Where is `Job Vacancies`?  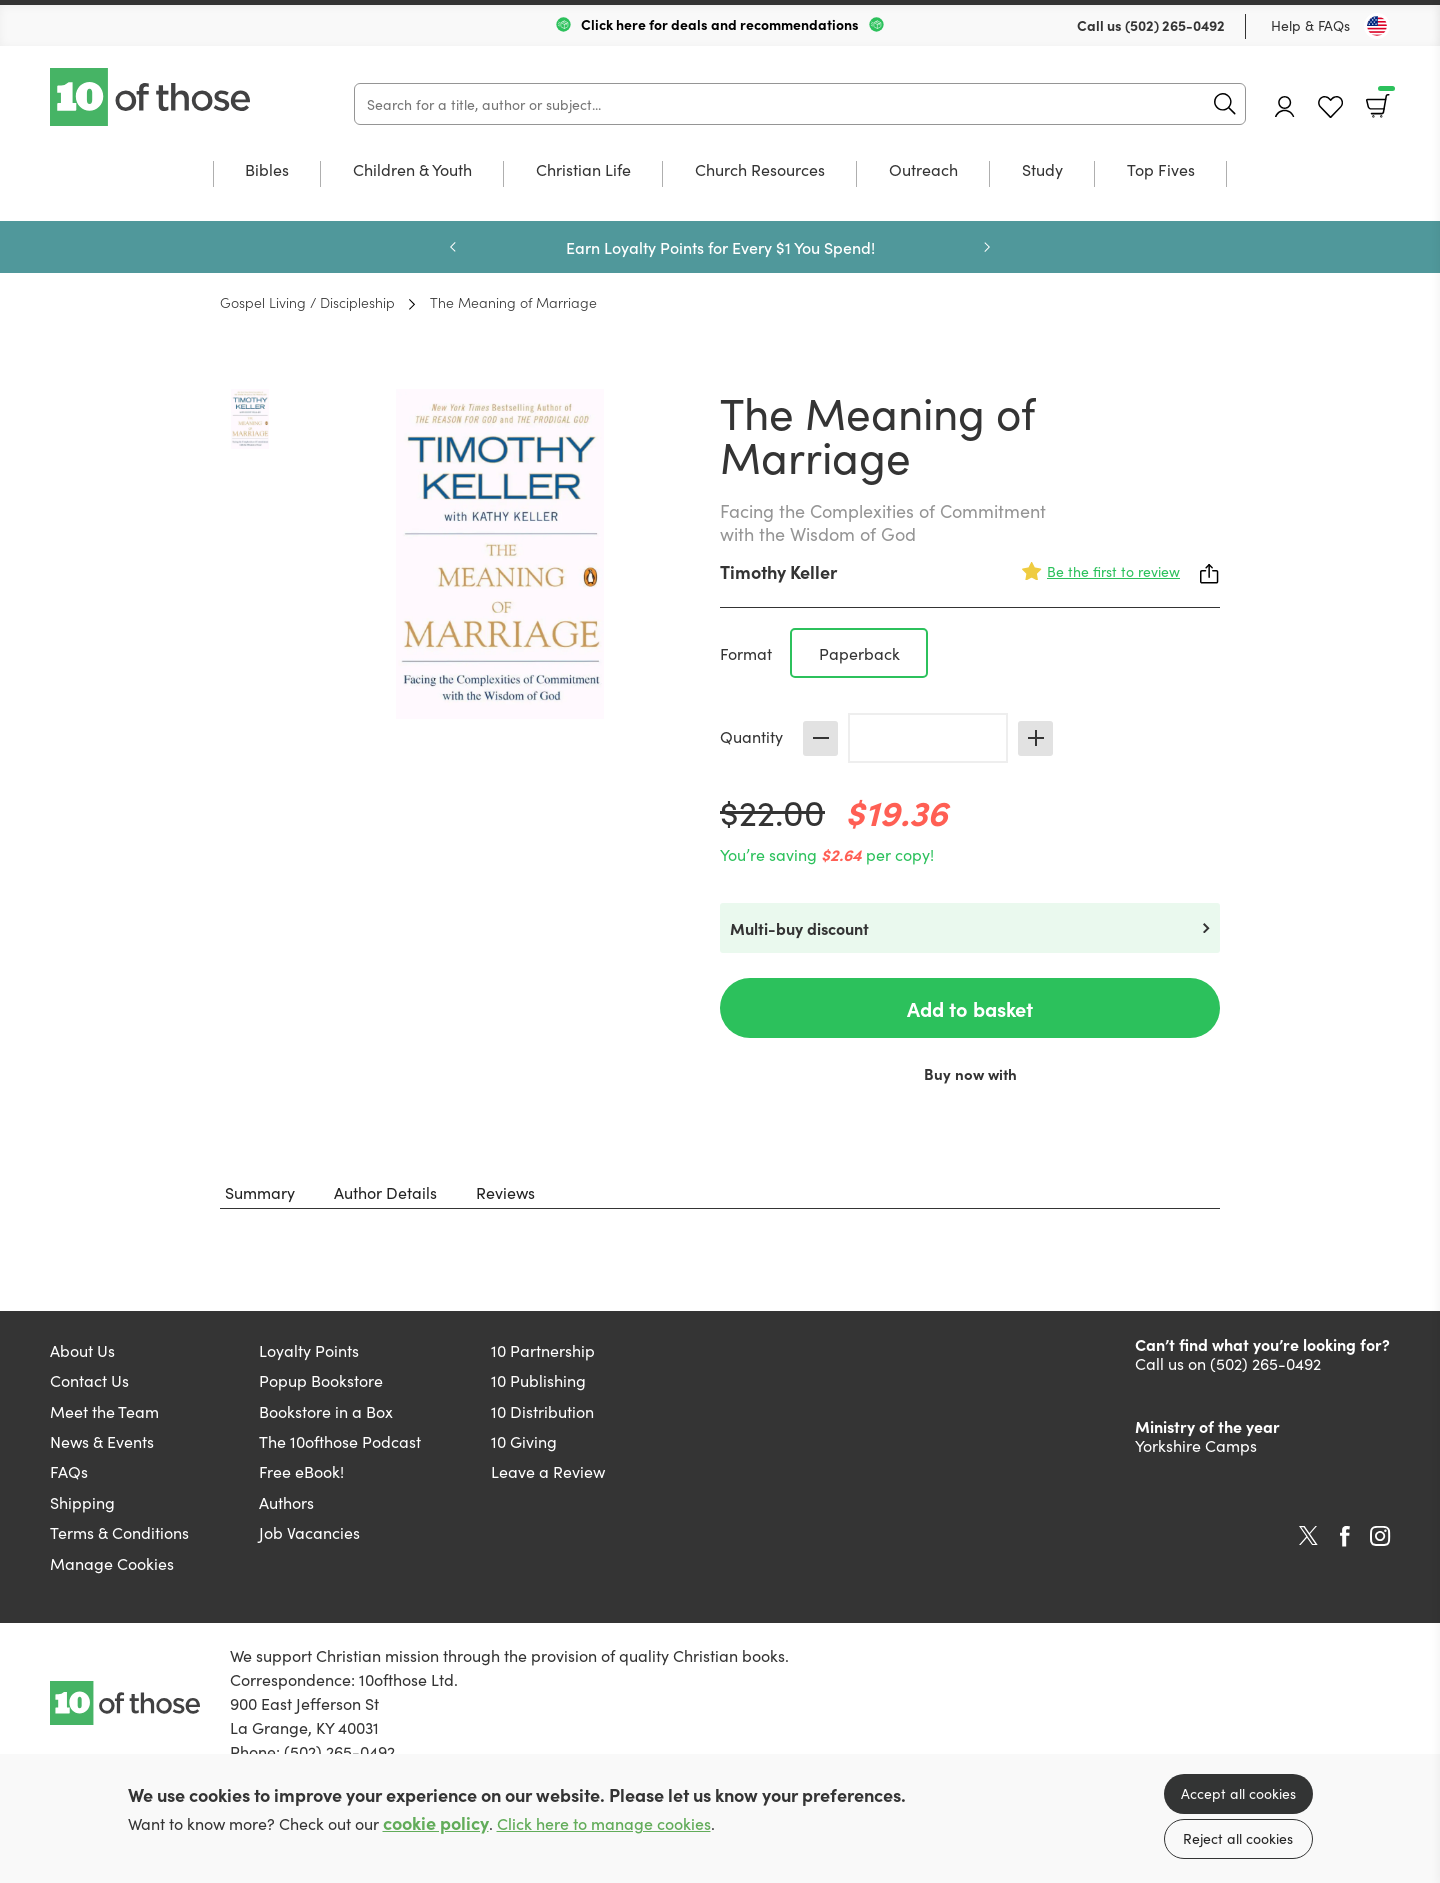 Job Vacancies is located at coordinates (309, 1532).